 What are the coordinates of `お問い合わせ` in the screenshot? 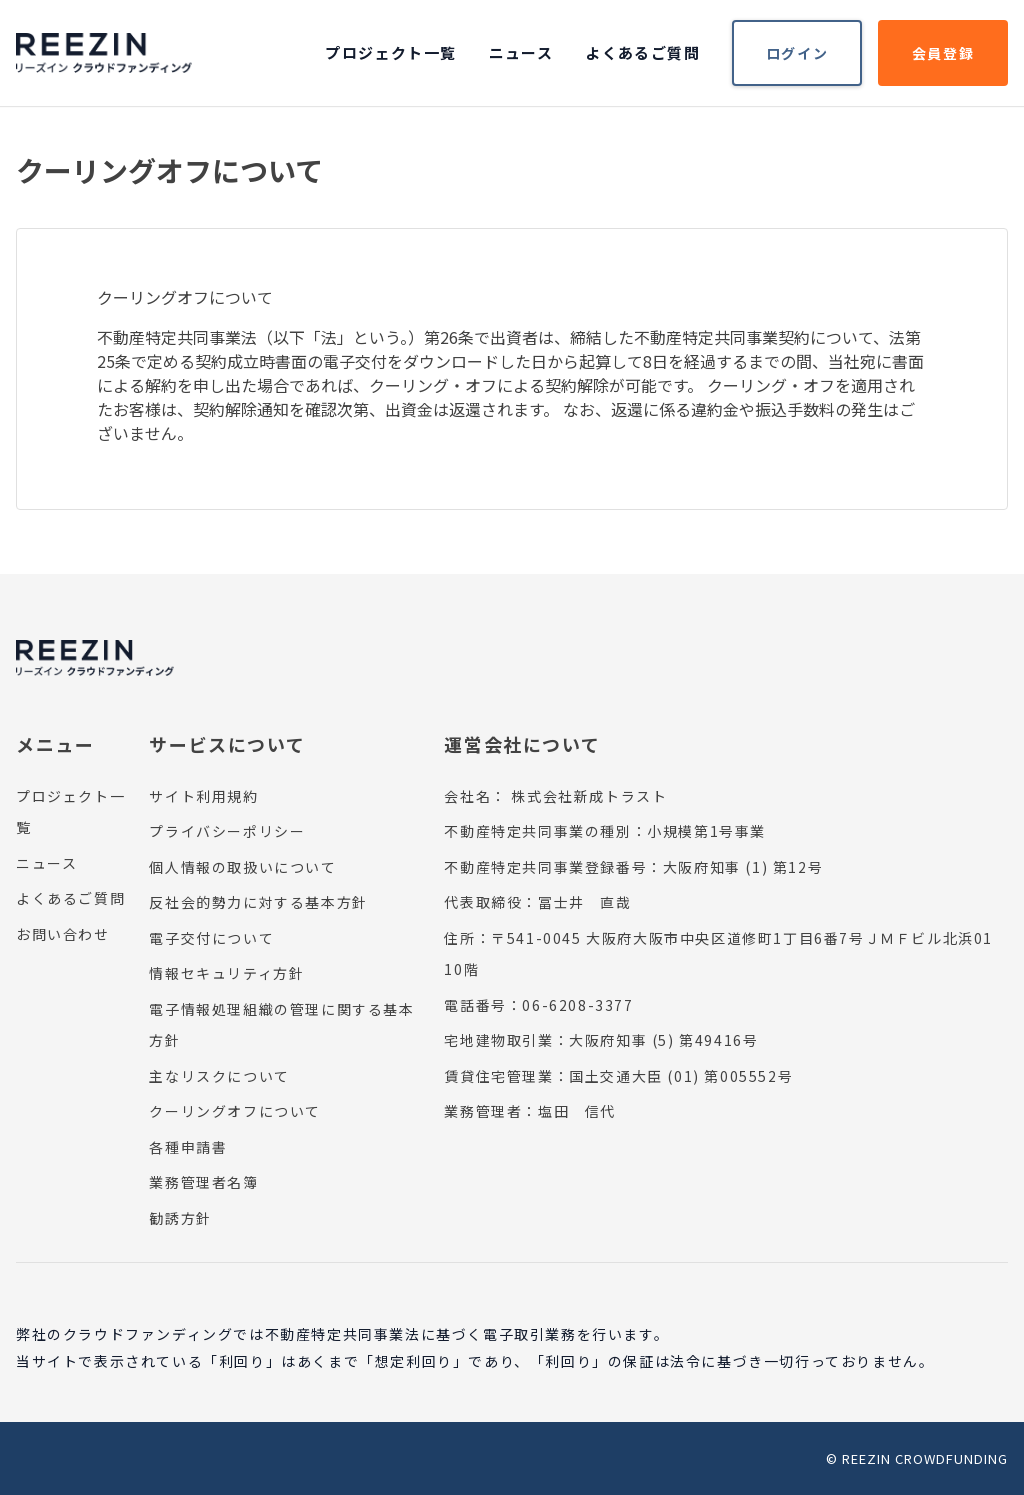 It's located at (63, 934).